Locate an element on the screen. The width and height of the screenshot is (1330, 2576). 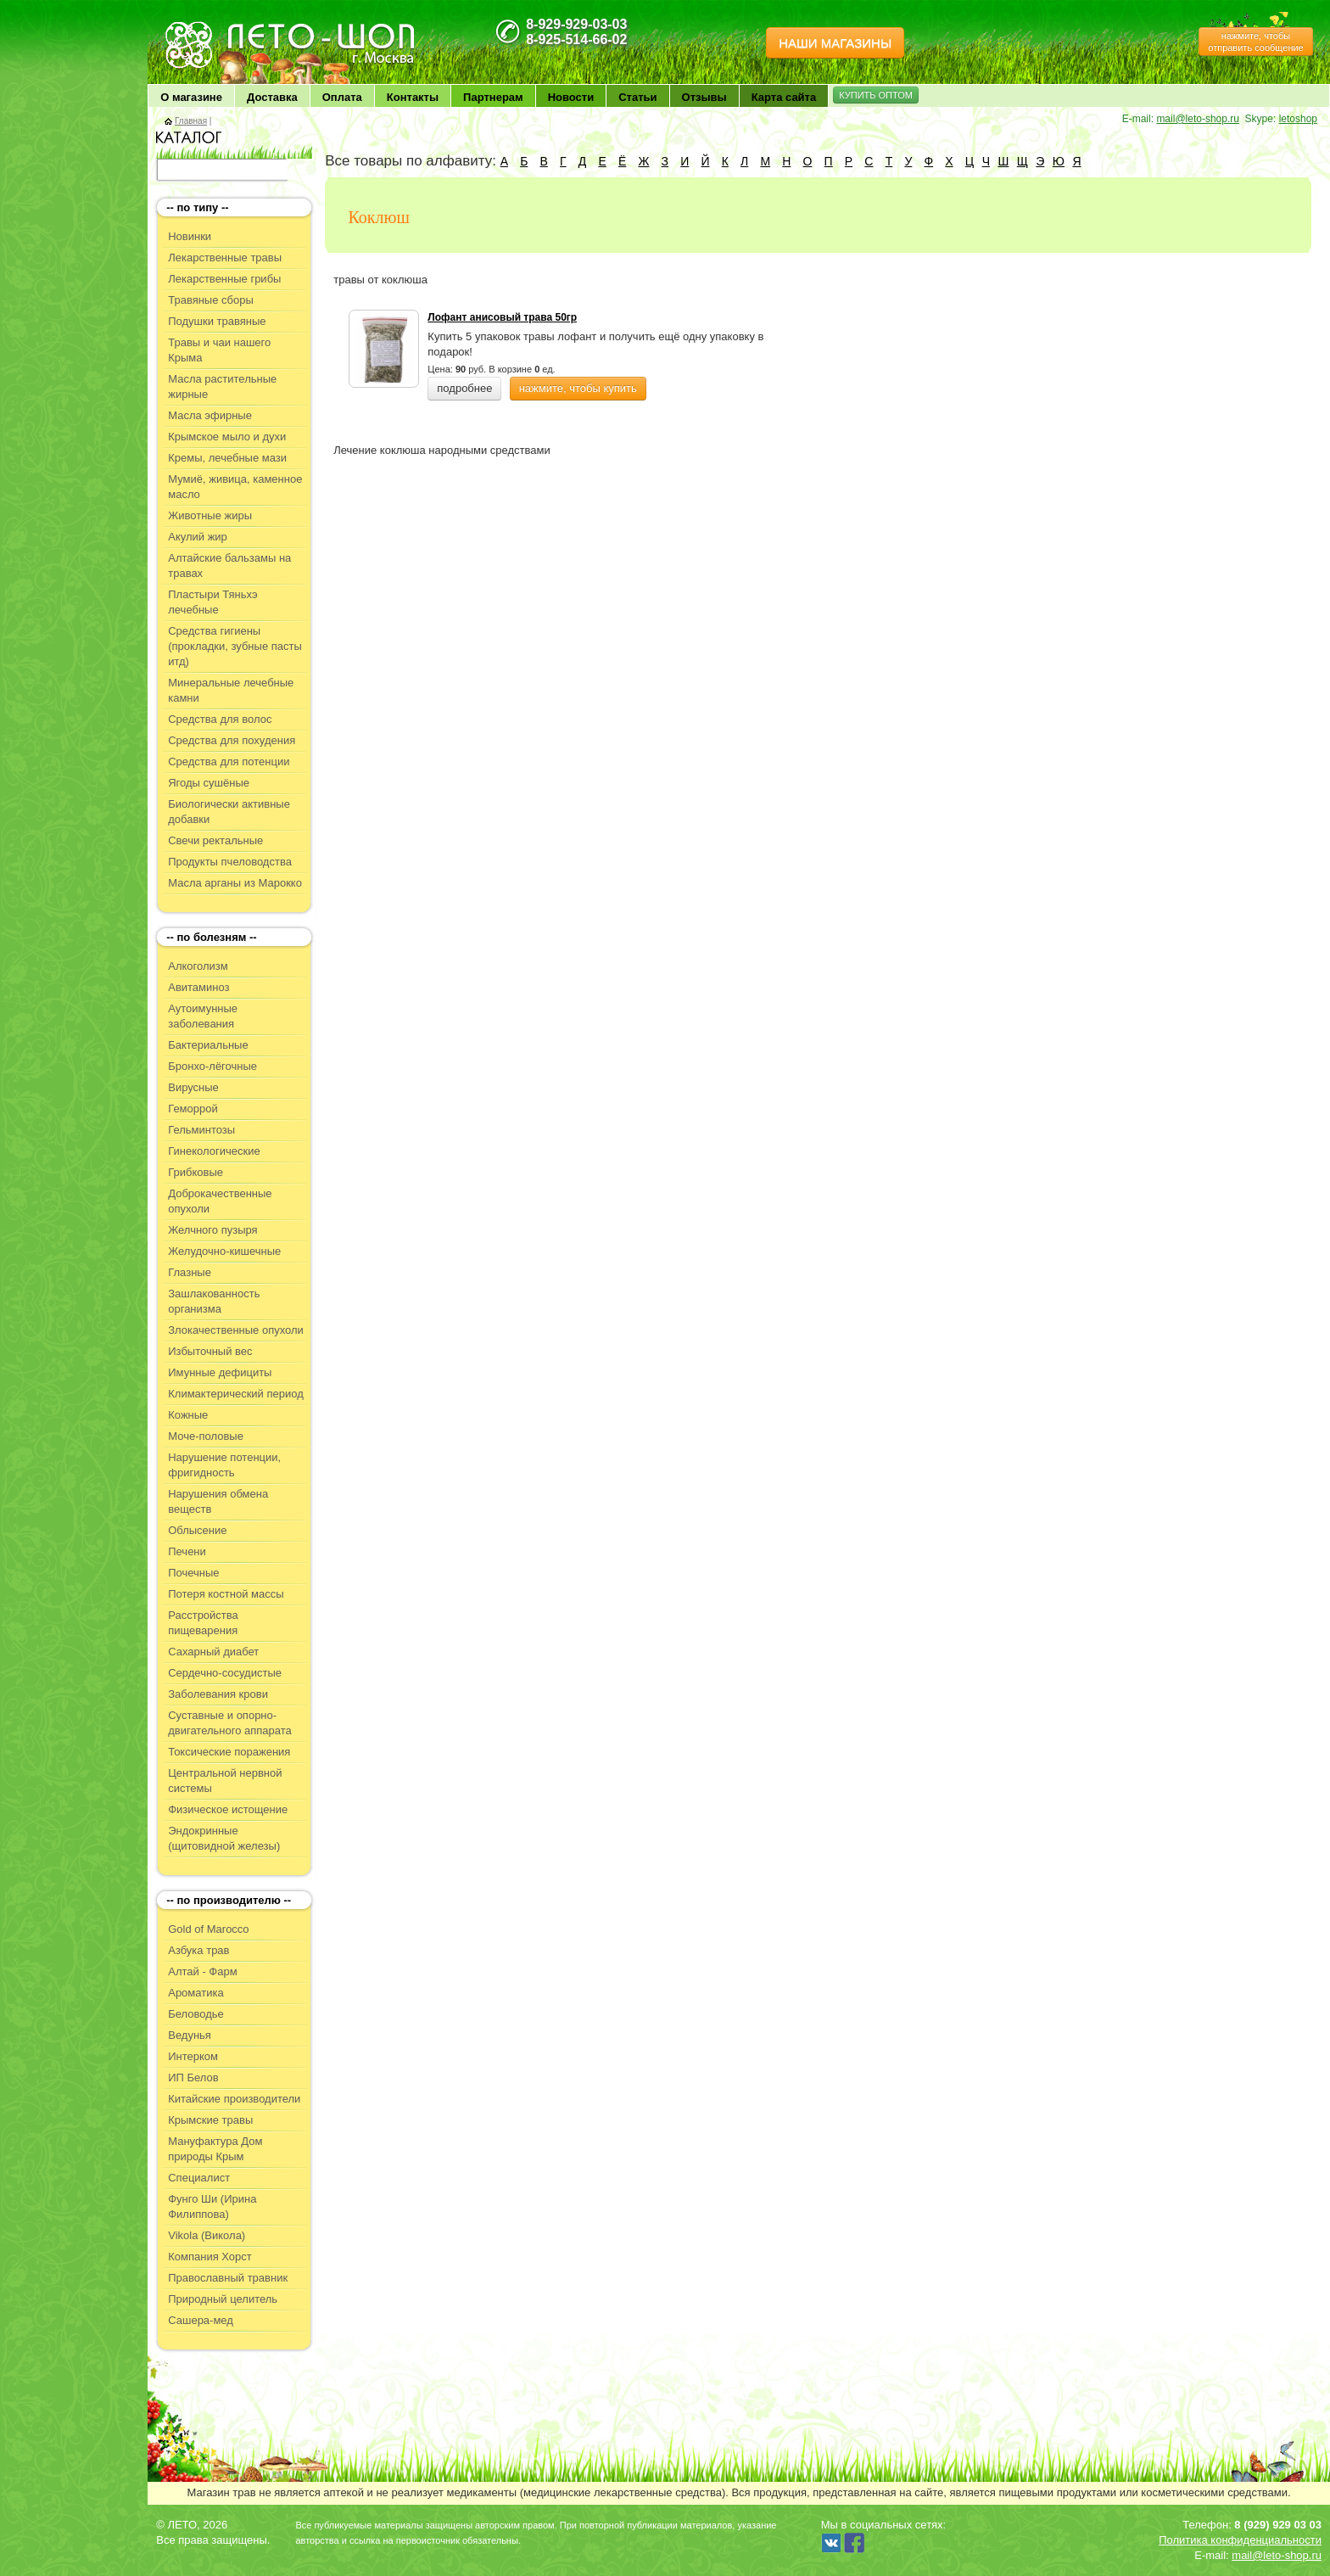
Азбука трав is located at coordinates (198, 1950).